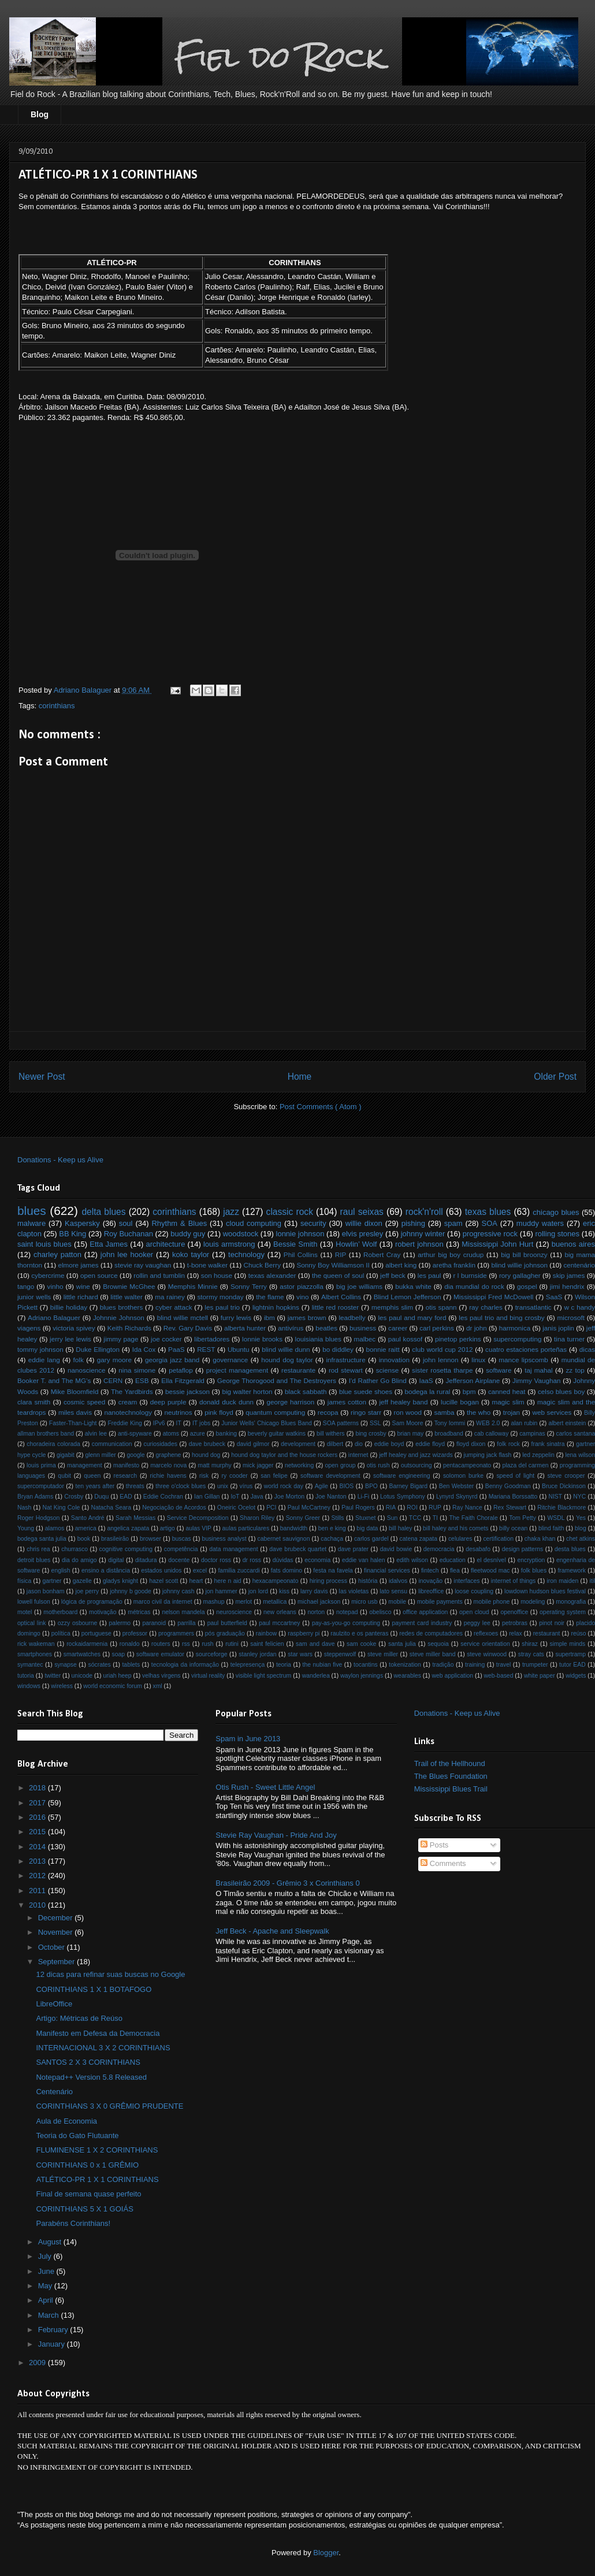 The width and height of the screenshot is (595, 2576). What do you see at coordinates (552, 1412) in the screenshot?
I see `web services` at bounding box center [552, 1412].